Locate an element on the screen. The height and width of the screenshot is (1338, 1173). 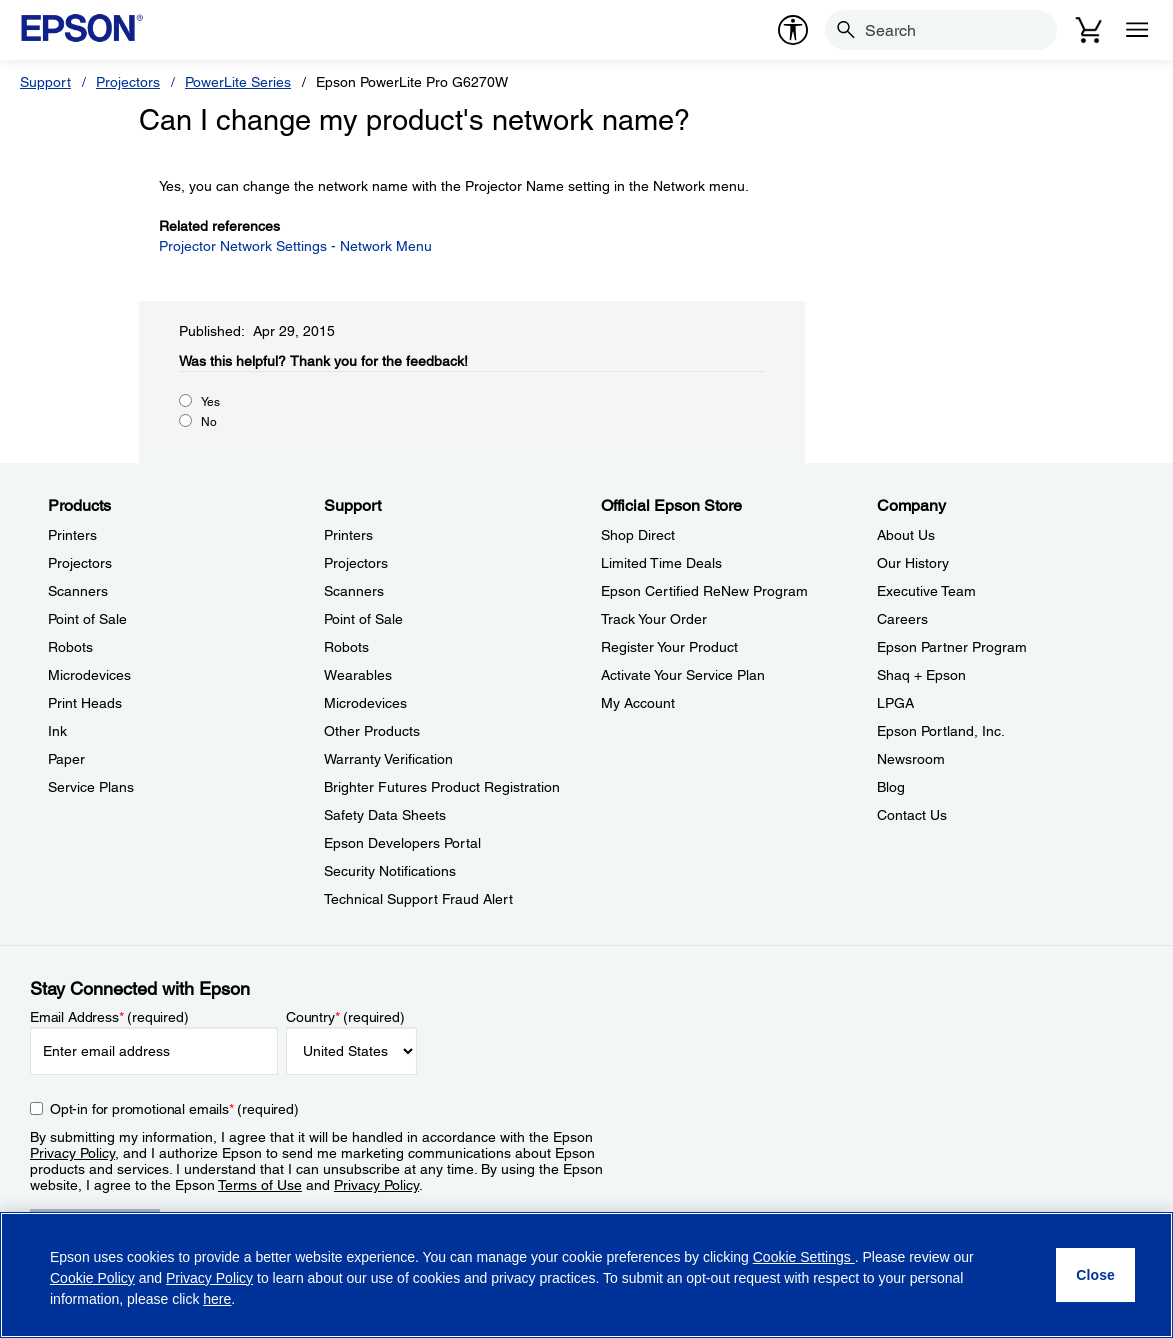
Country (required) is located at coordinates (345, 1017).